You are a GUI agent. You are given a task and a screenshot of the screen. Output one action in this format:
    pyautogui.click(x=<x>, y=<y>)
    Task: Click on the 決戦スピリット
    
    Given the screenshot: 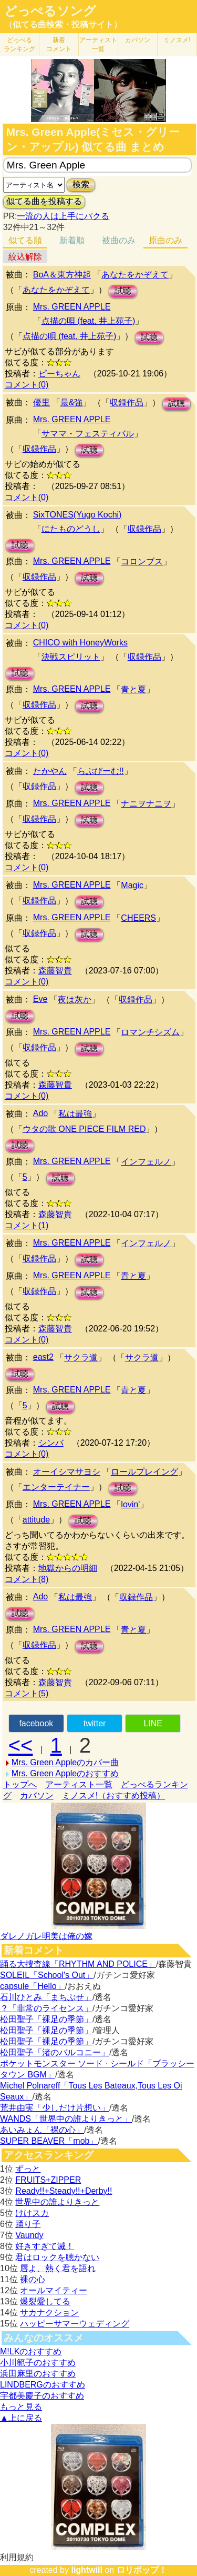 What is the action you would take?
    pyautogui.click(x=71, y=656)
    